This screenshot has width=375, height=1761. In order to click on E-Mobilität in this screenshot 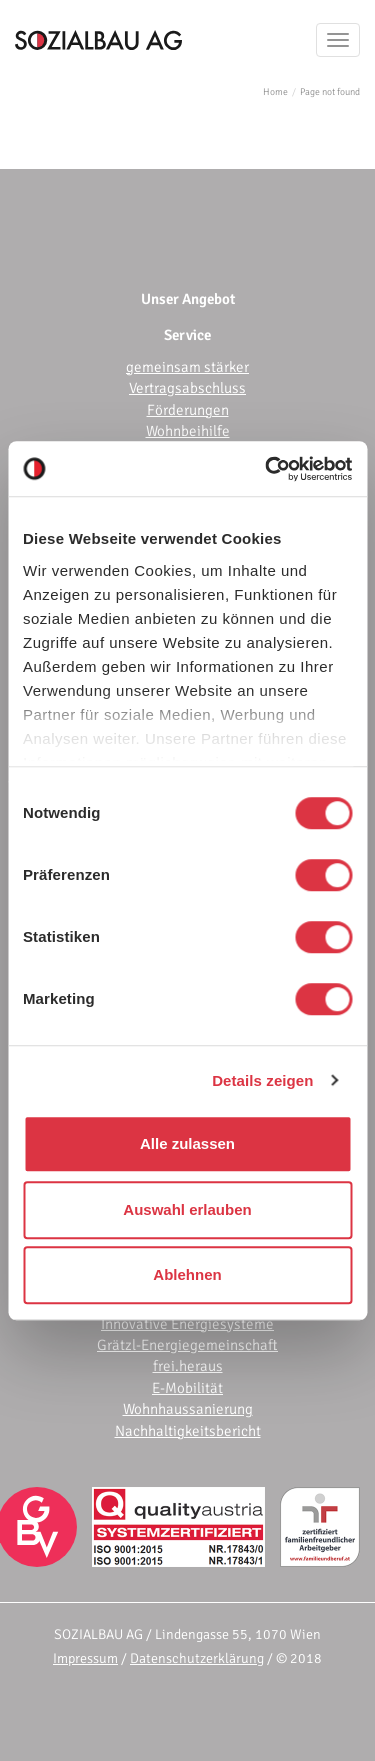, I will do `click(187, 1388)`.